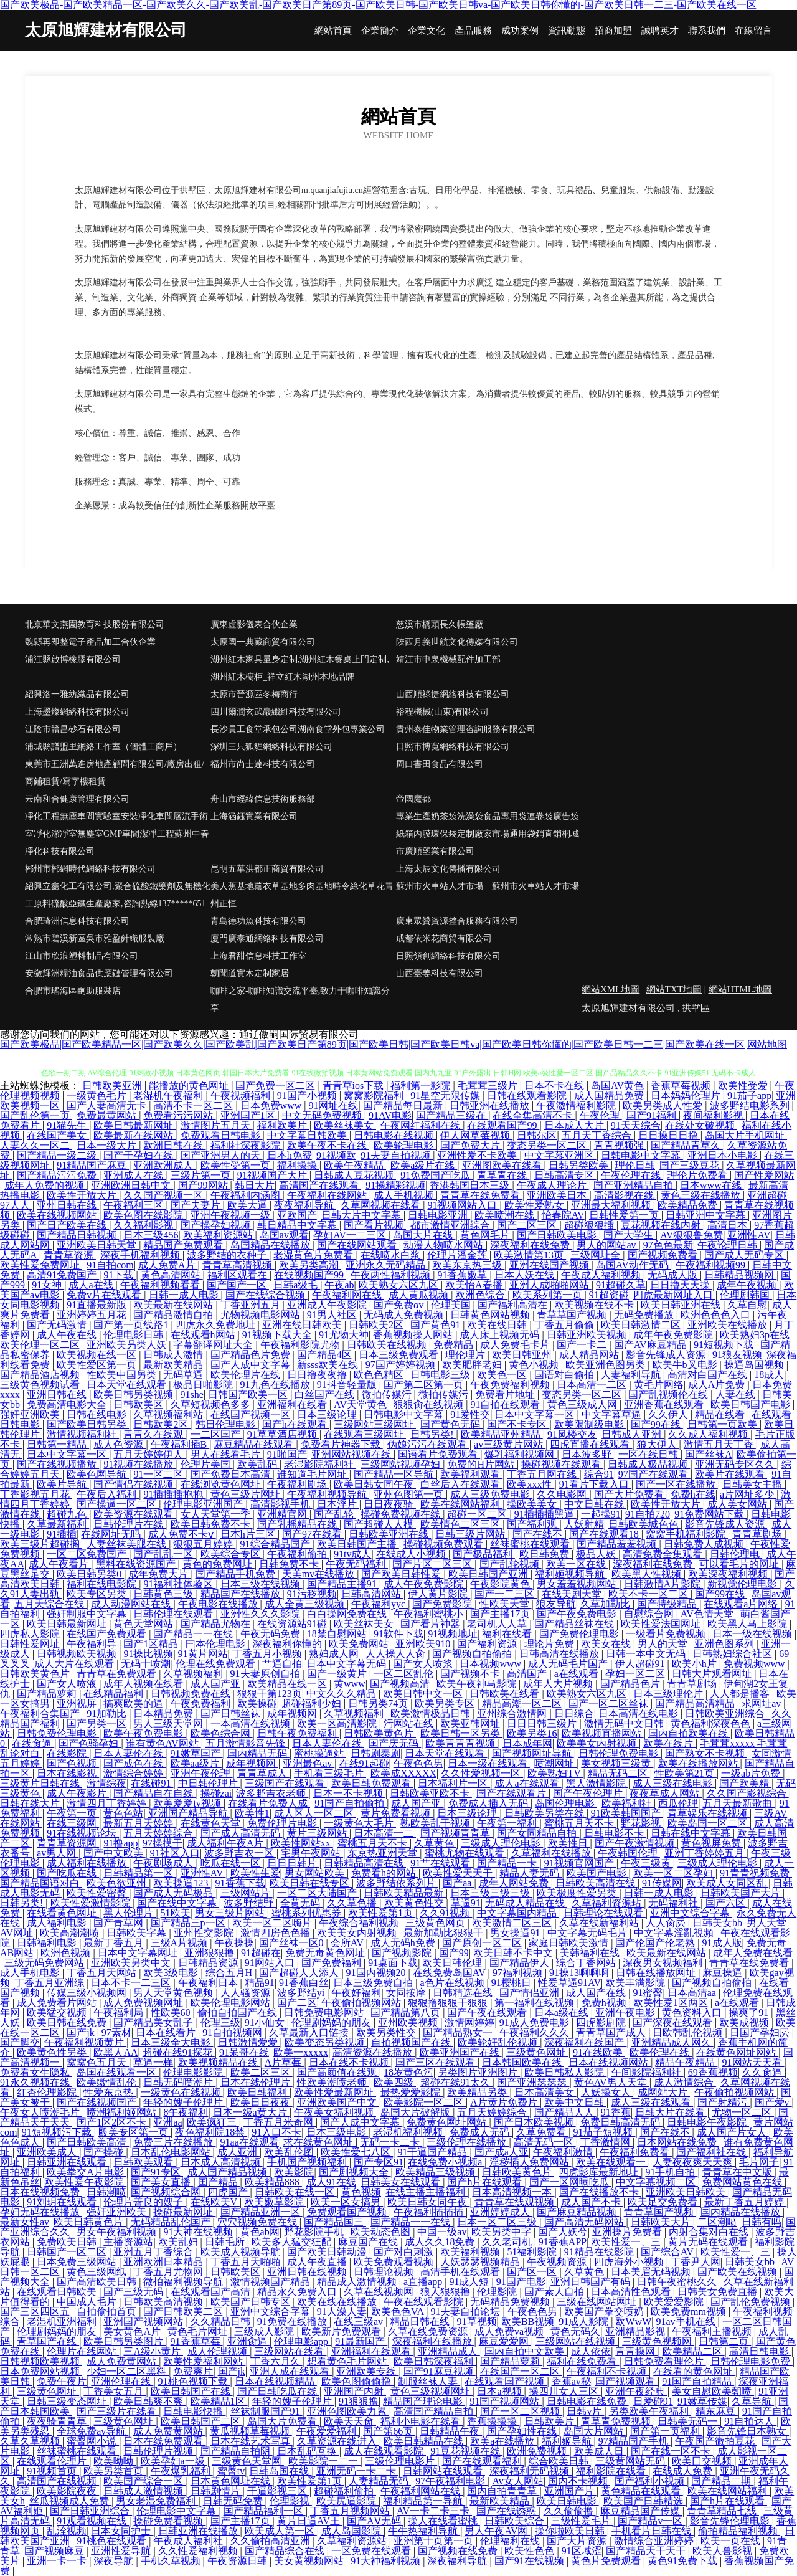 The image size is (797, 2576). What do you see at coordinates (441, 1863) in the screenshot?
I see `91艹在线观看` at bounding box center [441, 1863].